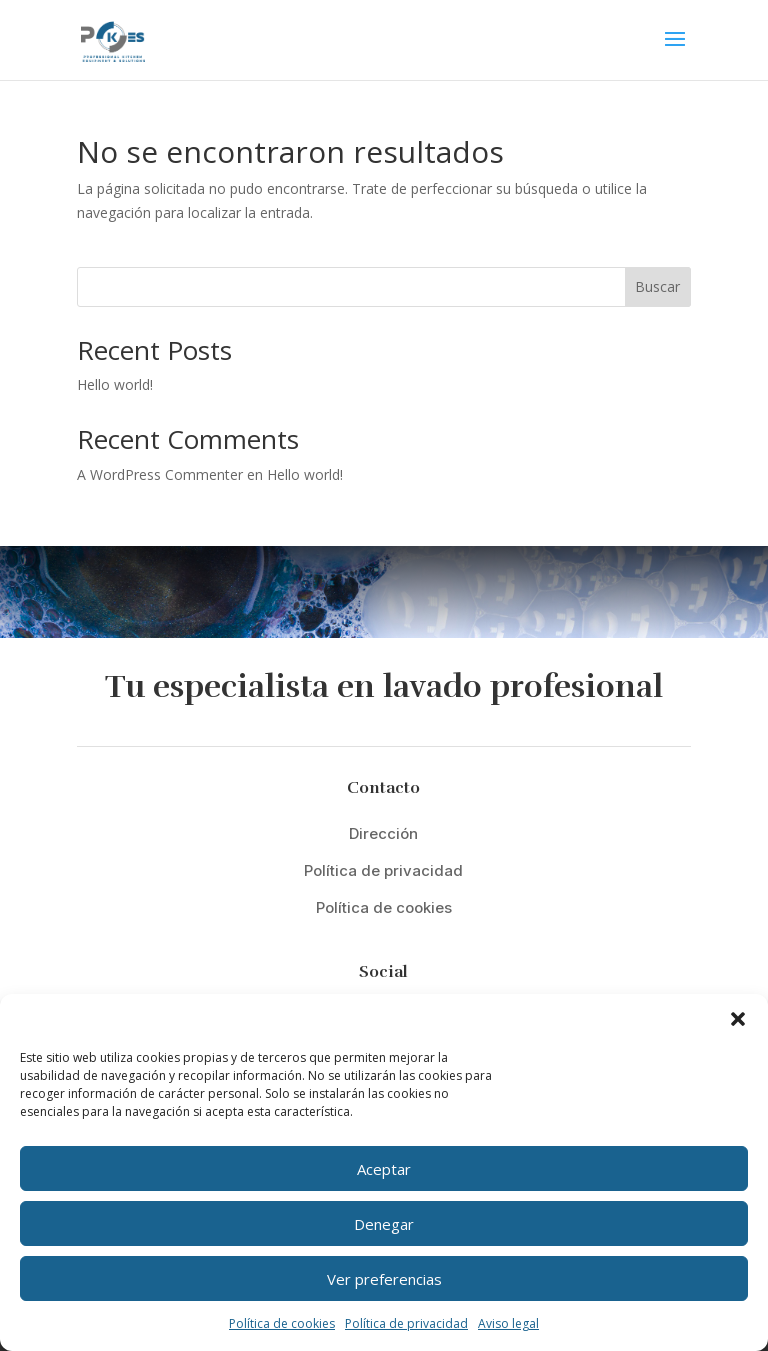 The width and height of the screenshot is (768, 1351). Describe the element at coordinates (657, 286) in the screenshot. I see `Buscar` at that location.